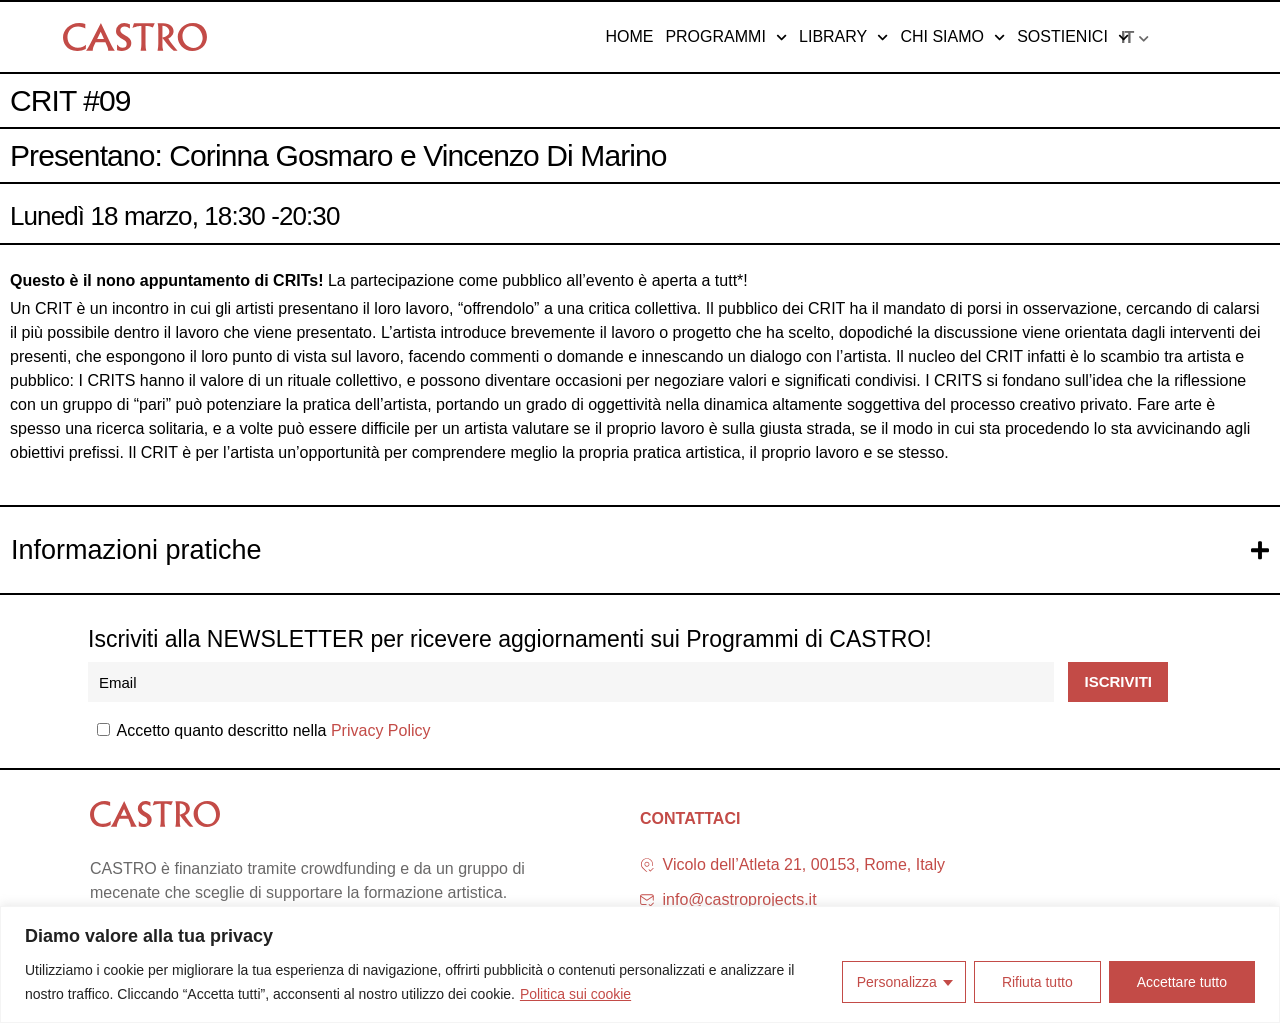  What do you see at coordinates (952, 37) in the screenshot?
I see `Chi siamo` at bounding box center [952, 37].